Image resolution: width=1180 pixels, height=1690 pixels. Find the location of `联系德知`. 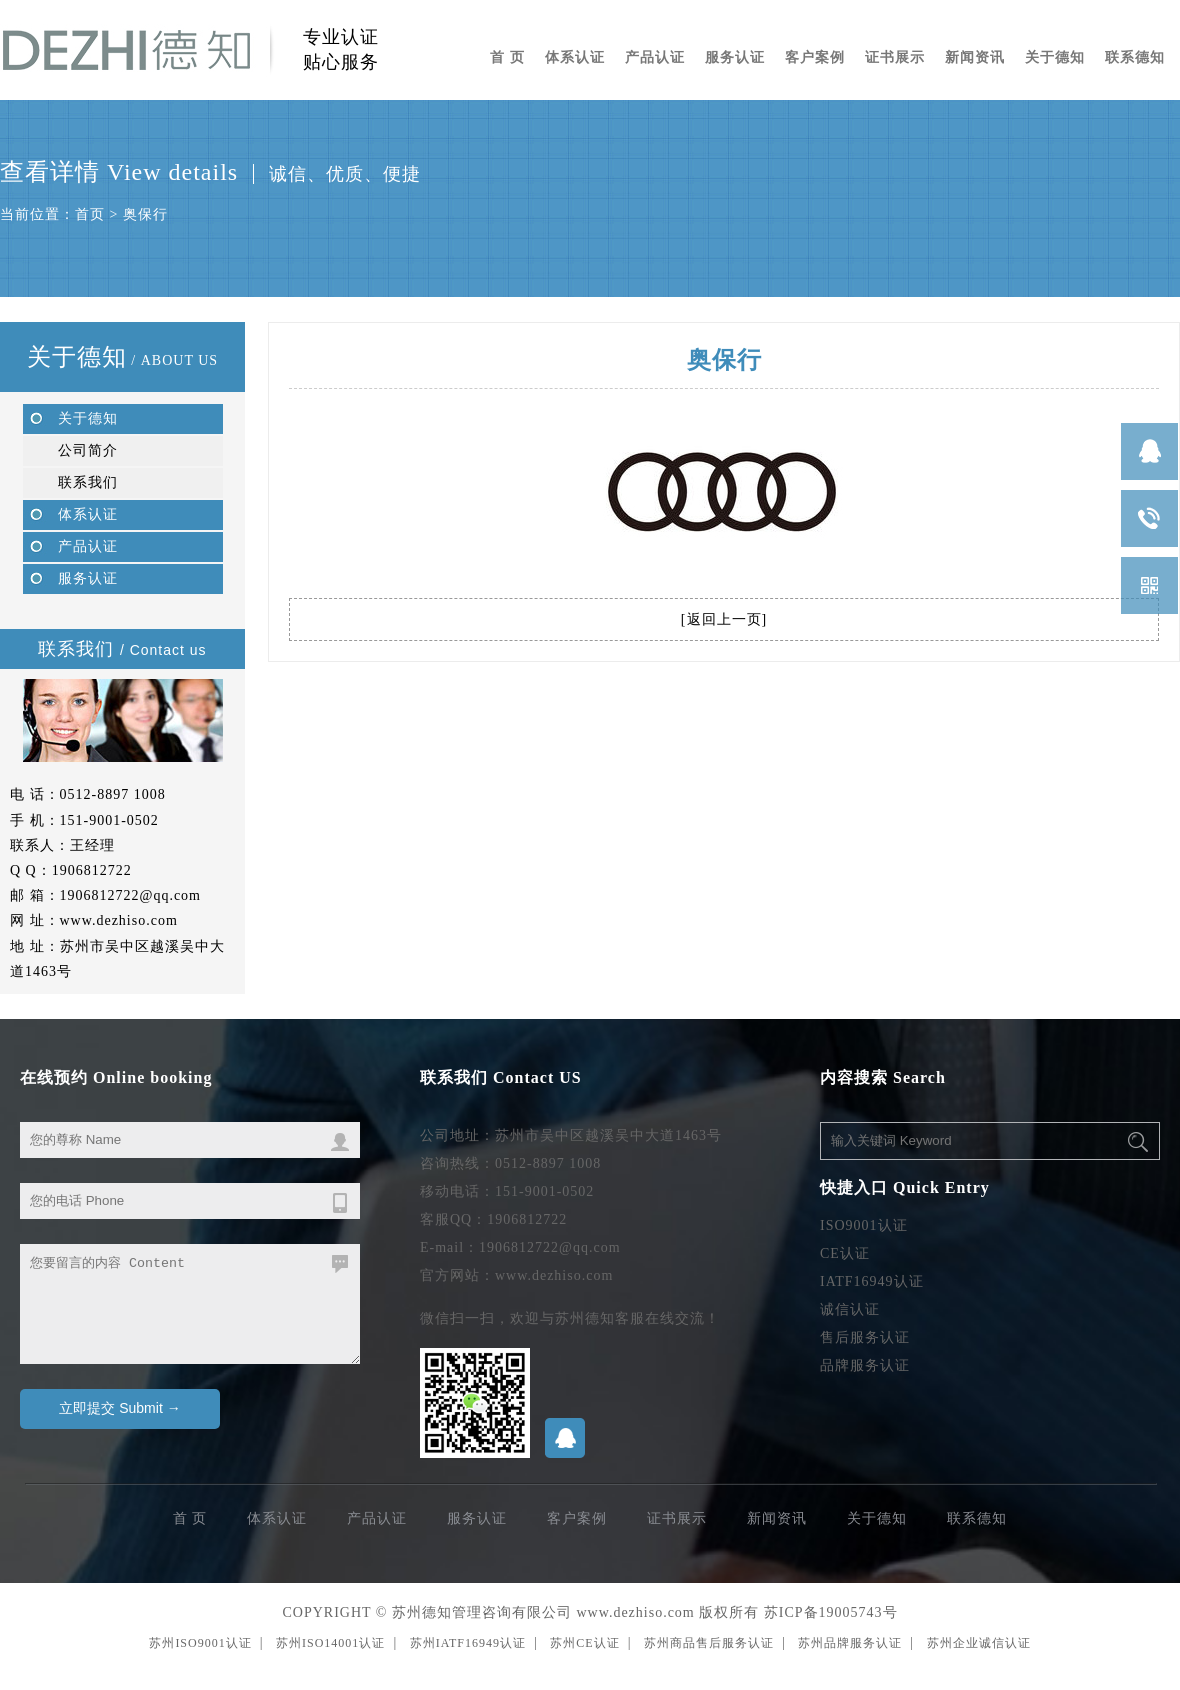

联系德知 is located at coordinates (1135, 57).